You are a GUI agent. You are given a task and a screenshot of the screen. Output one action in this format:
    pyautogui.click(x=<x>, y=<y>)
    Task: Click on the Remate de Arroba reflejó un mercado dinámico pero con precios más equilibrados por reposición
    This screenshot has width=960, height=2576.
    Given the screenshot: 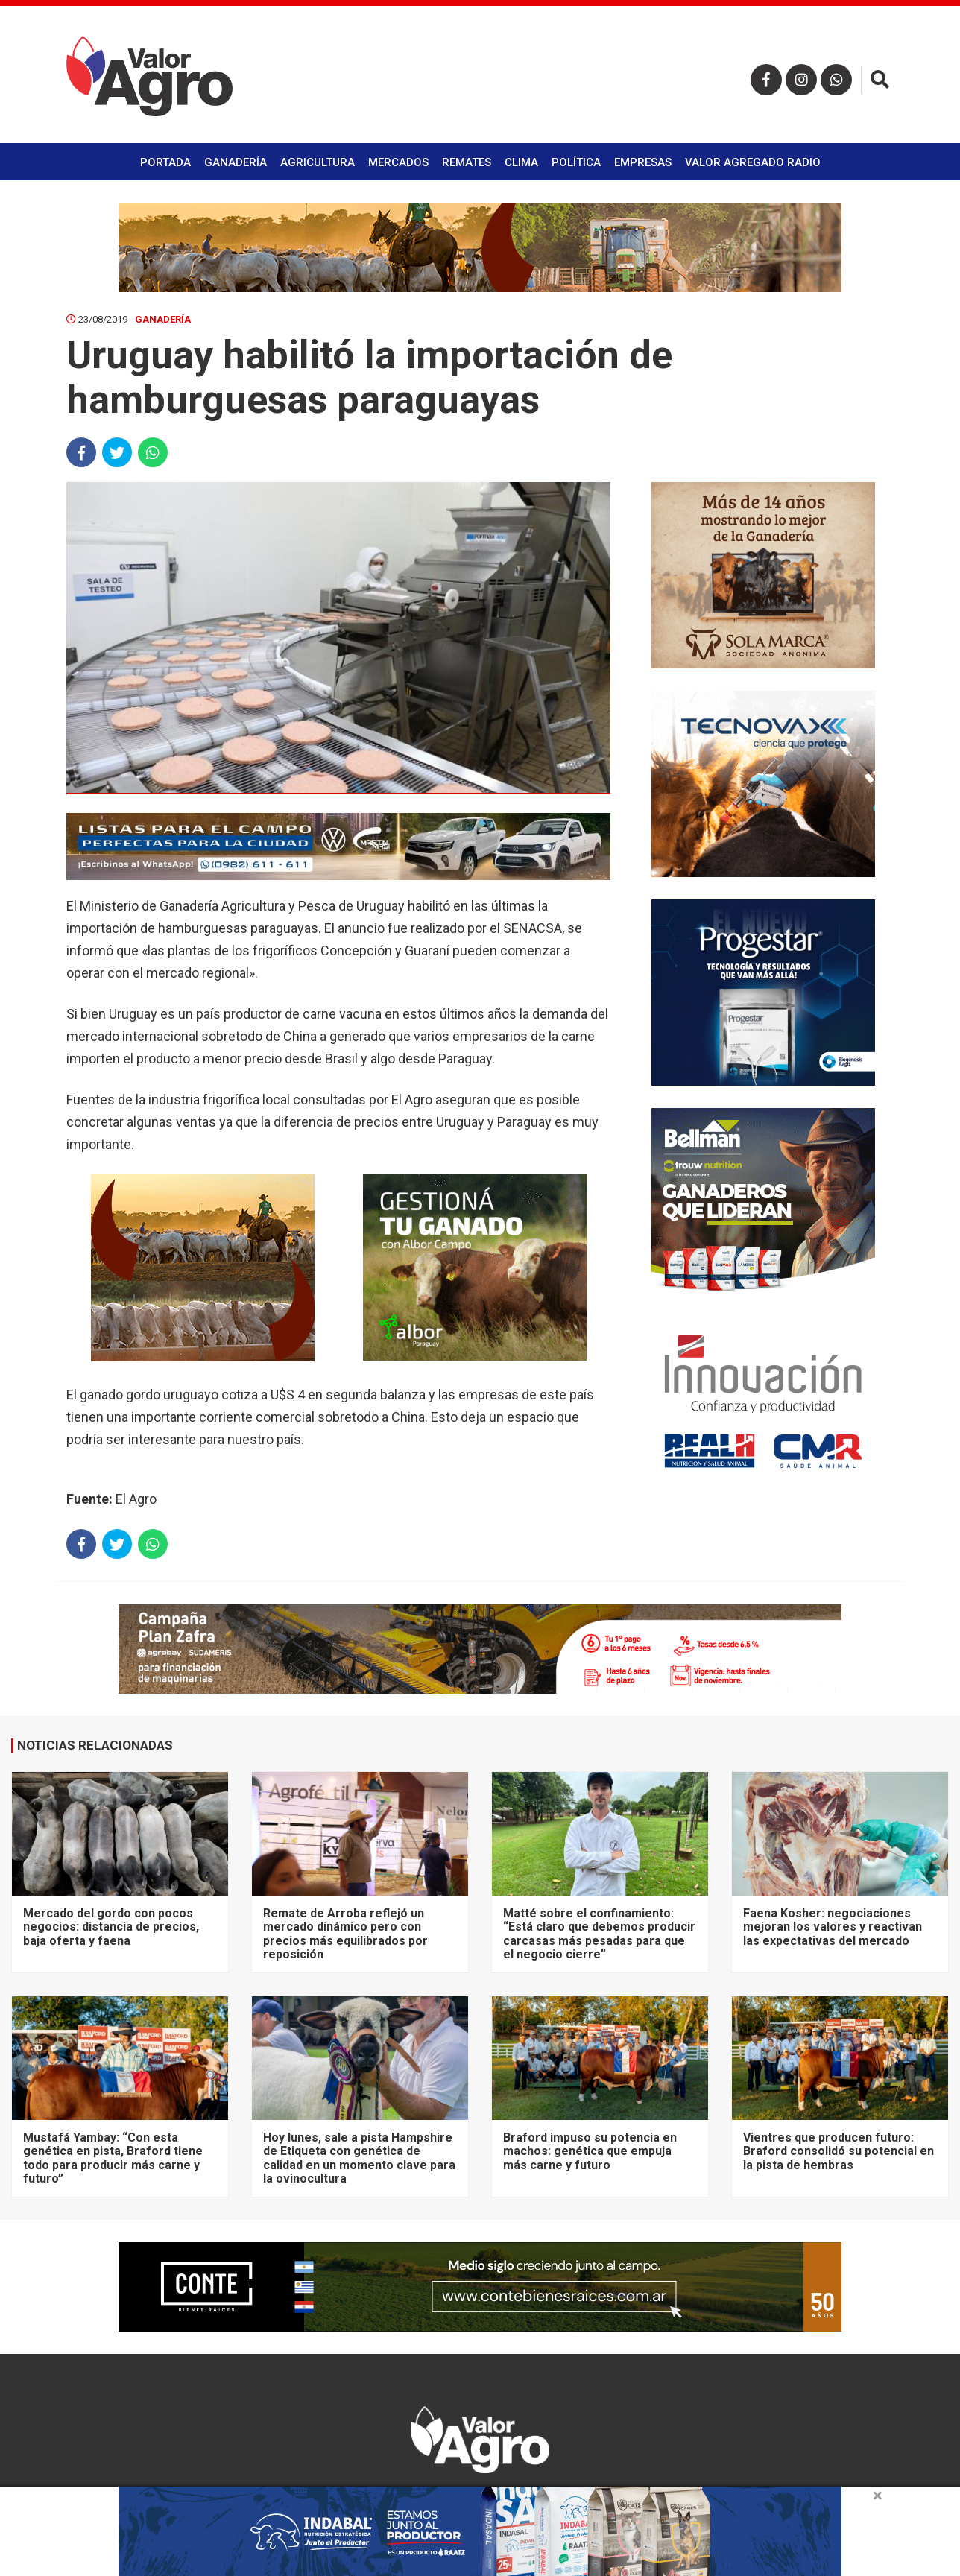 What is the action you would take?
    pyautogui.click(x=345, y=1933)
    